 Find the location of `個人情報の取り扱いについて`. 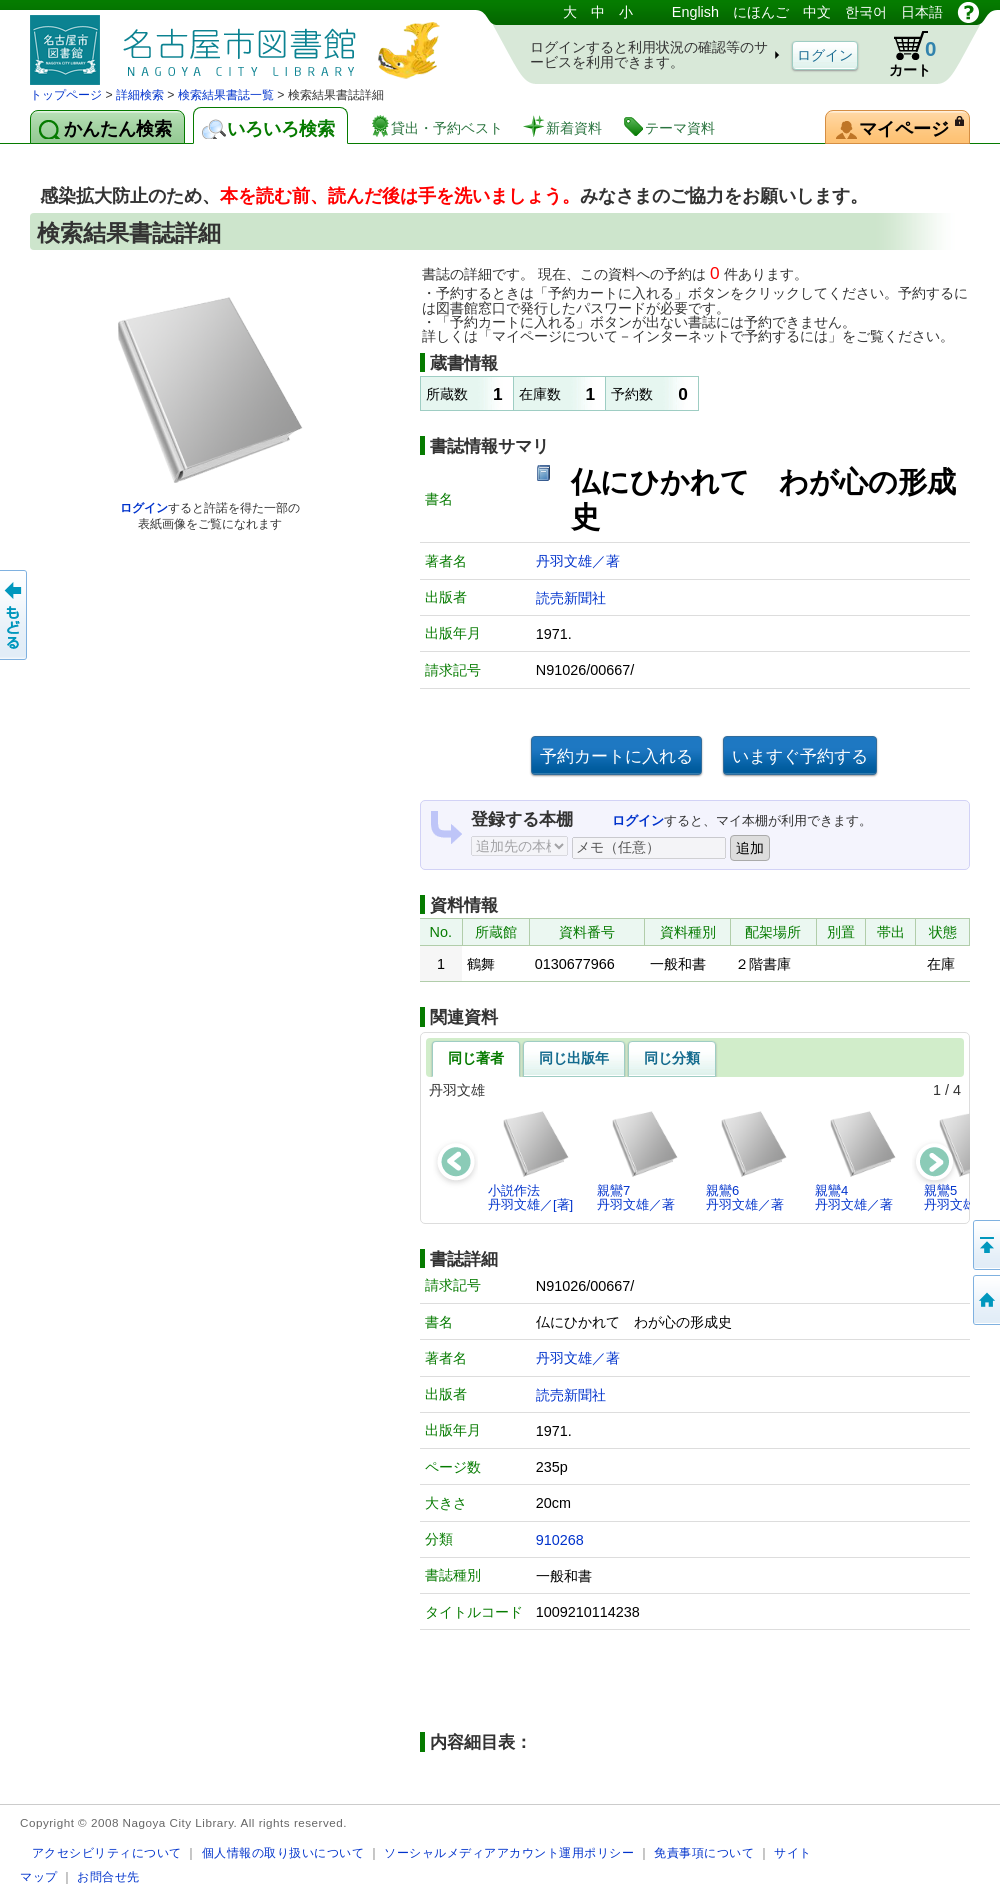

個人情報の取り扱いについて is located at coordinates (283, 1852).